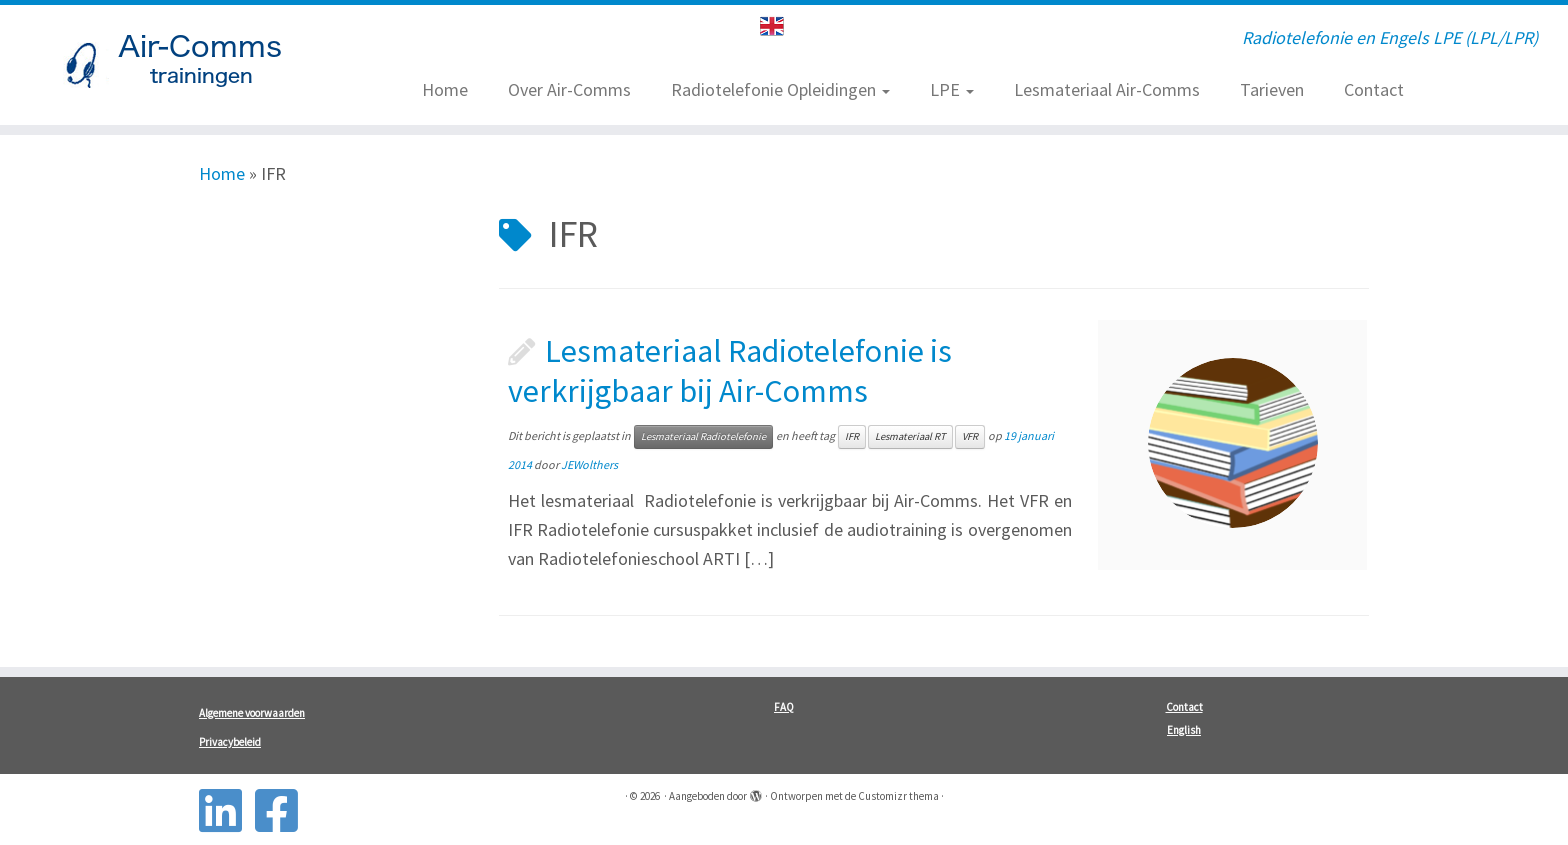 Image resolution: width=1568 pixels, height=845 pixels. What do you see at coordinates (780, 89) in the screenshot?
I see `Radiotelefonie Opleidingen` at bounding box center [780, 89].